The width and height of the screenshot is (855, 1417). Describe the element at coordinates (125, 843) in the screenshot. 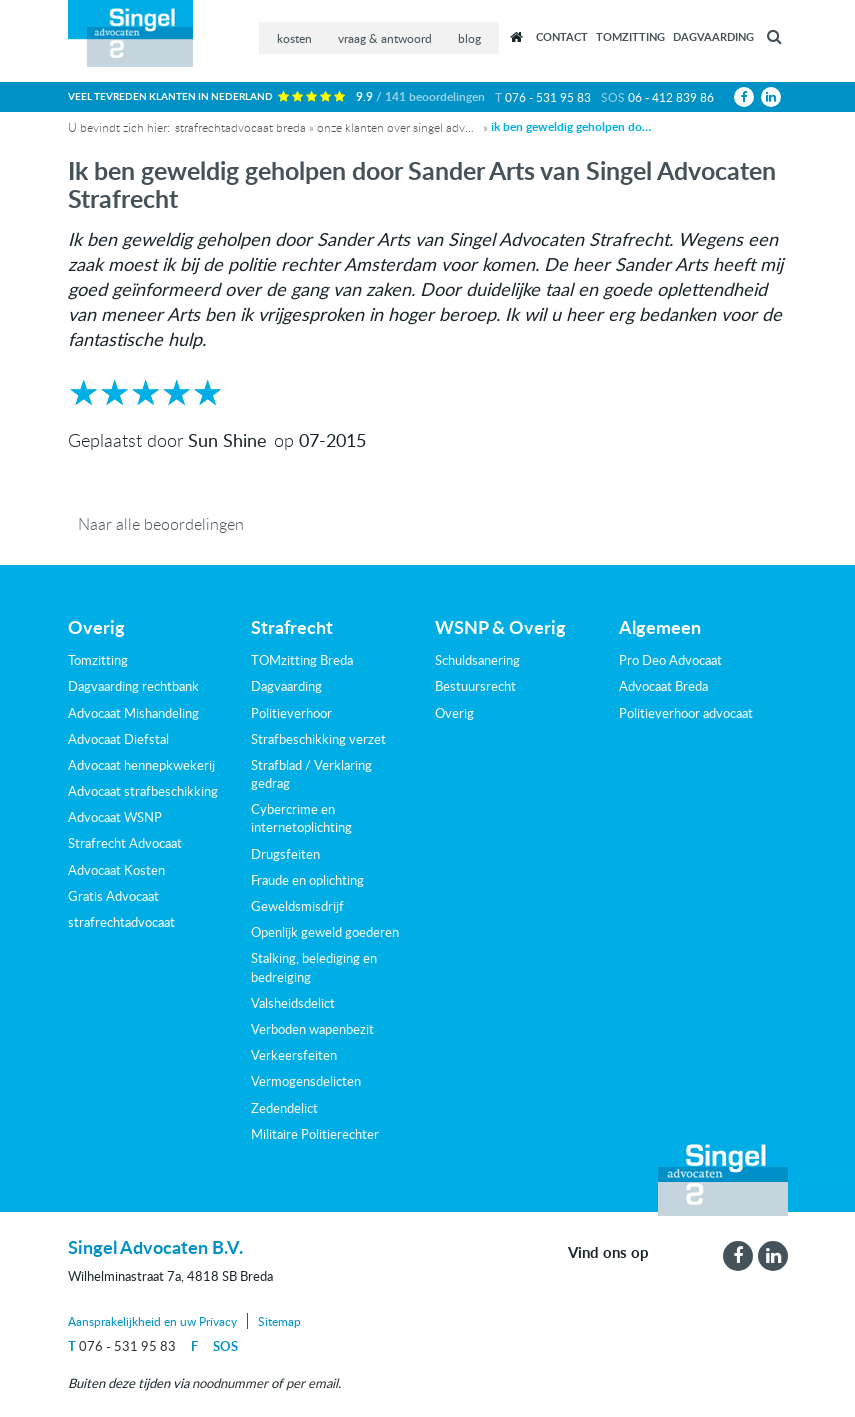

I see `Strafrecht Advocaat` at that location.